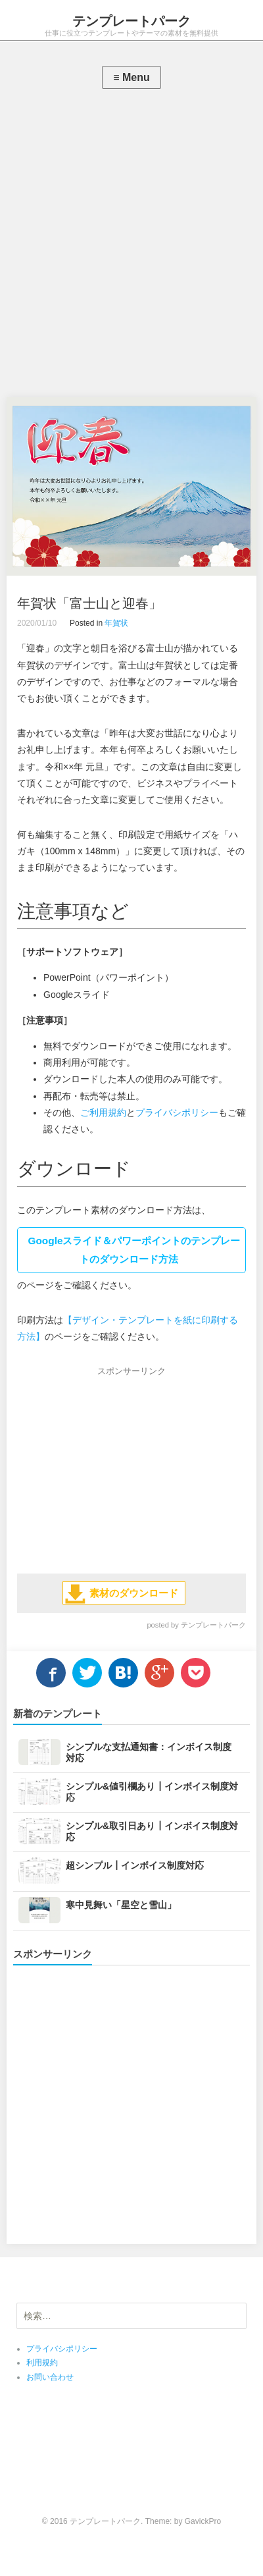  Describe the element at coordinates (135, 1865) in the screenshot. I see `超シンプル┃インボイス制度対応` at that location.